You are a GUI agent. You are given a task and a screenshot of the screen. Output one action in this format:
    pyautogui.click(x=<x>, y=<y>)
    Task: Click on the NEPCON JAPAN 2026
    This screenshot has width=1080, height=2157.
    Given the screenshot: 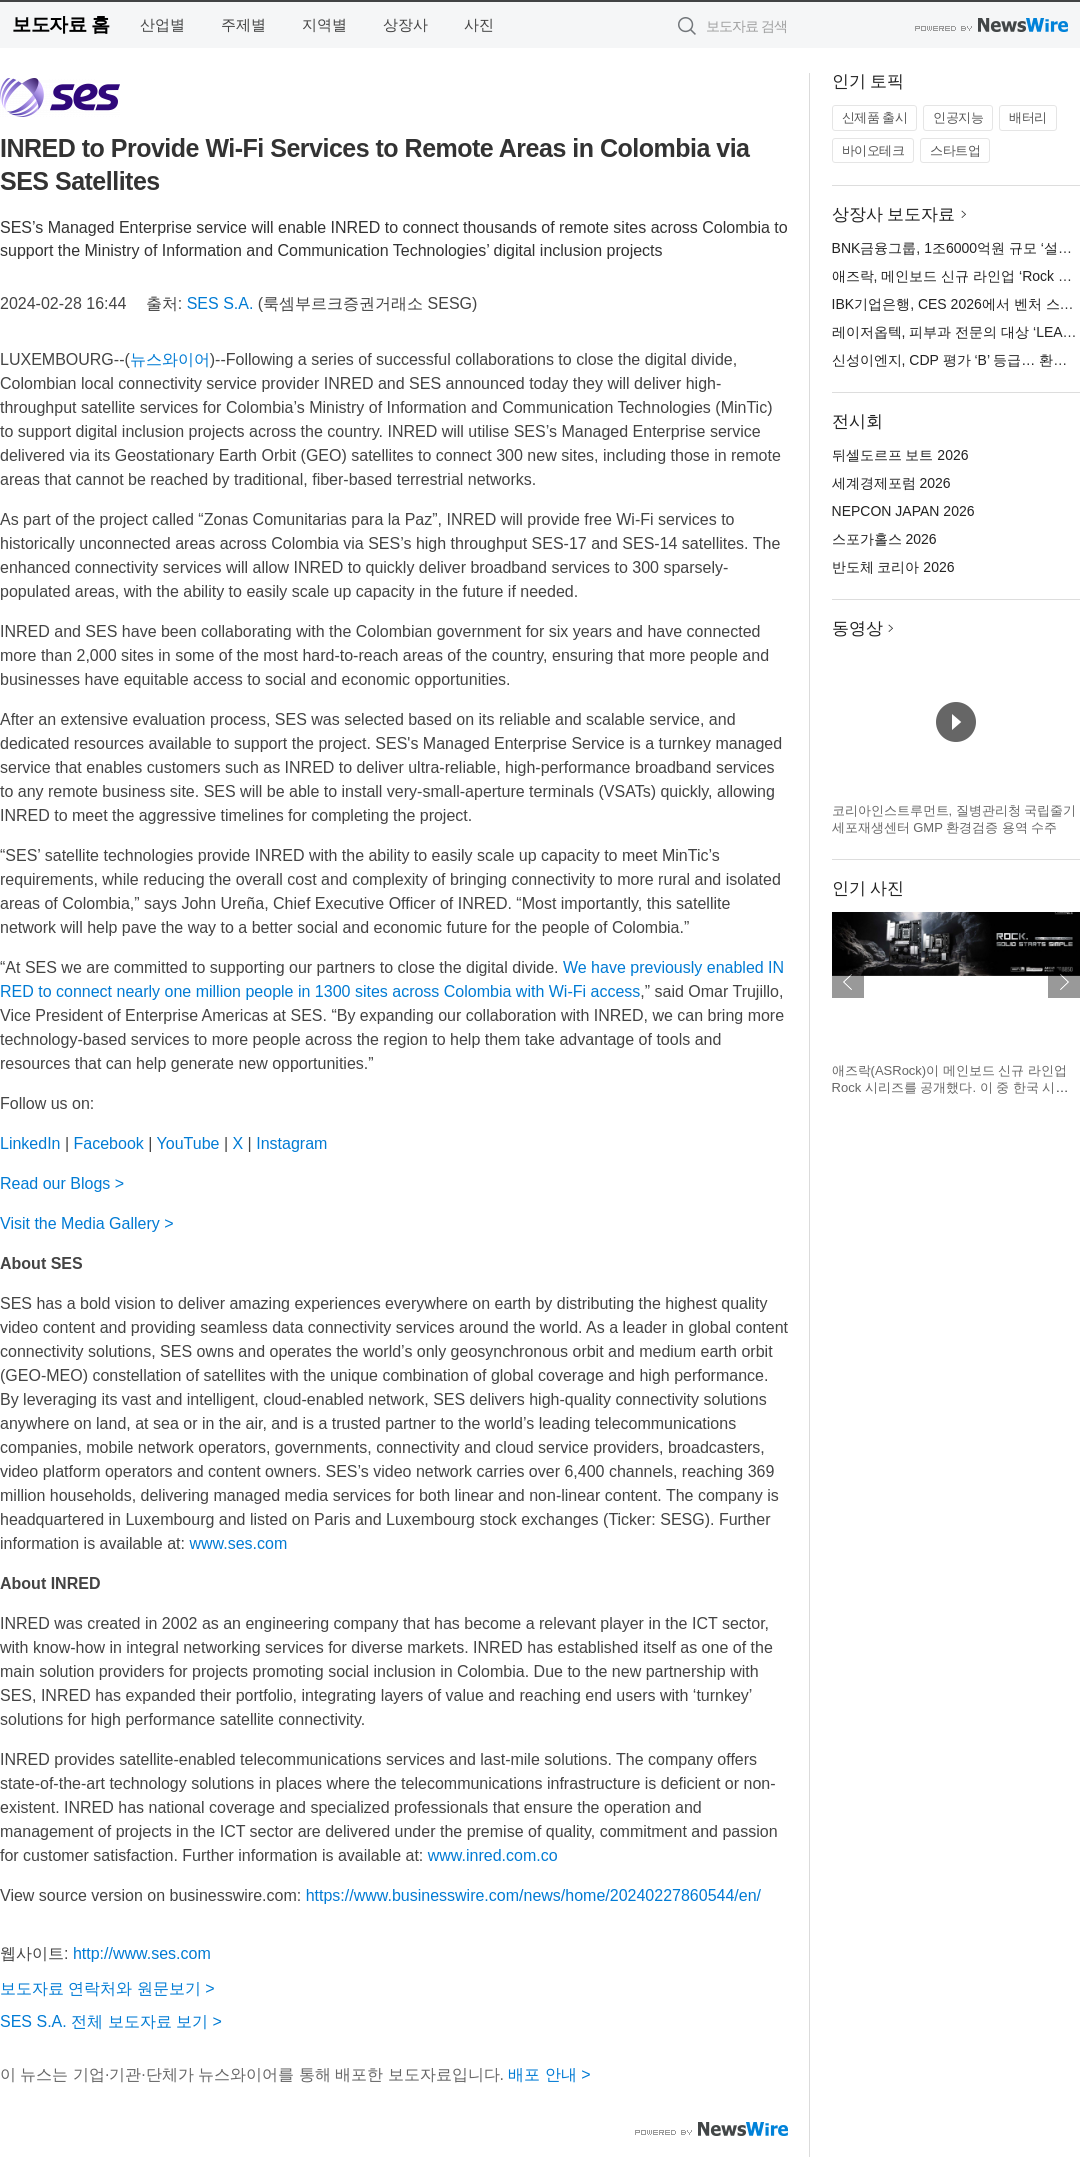 What is the action you would take?
    pyautogui.click(x=903, y=511)
    